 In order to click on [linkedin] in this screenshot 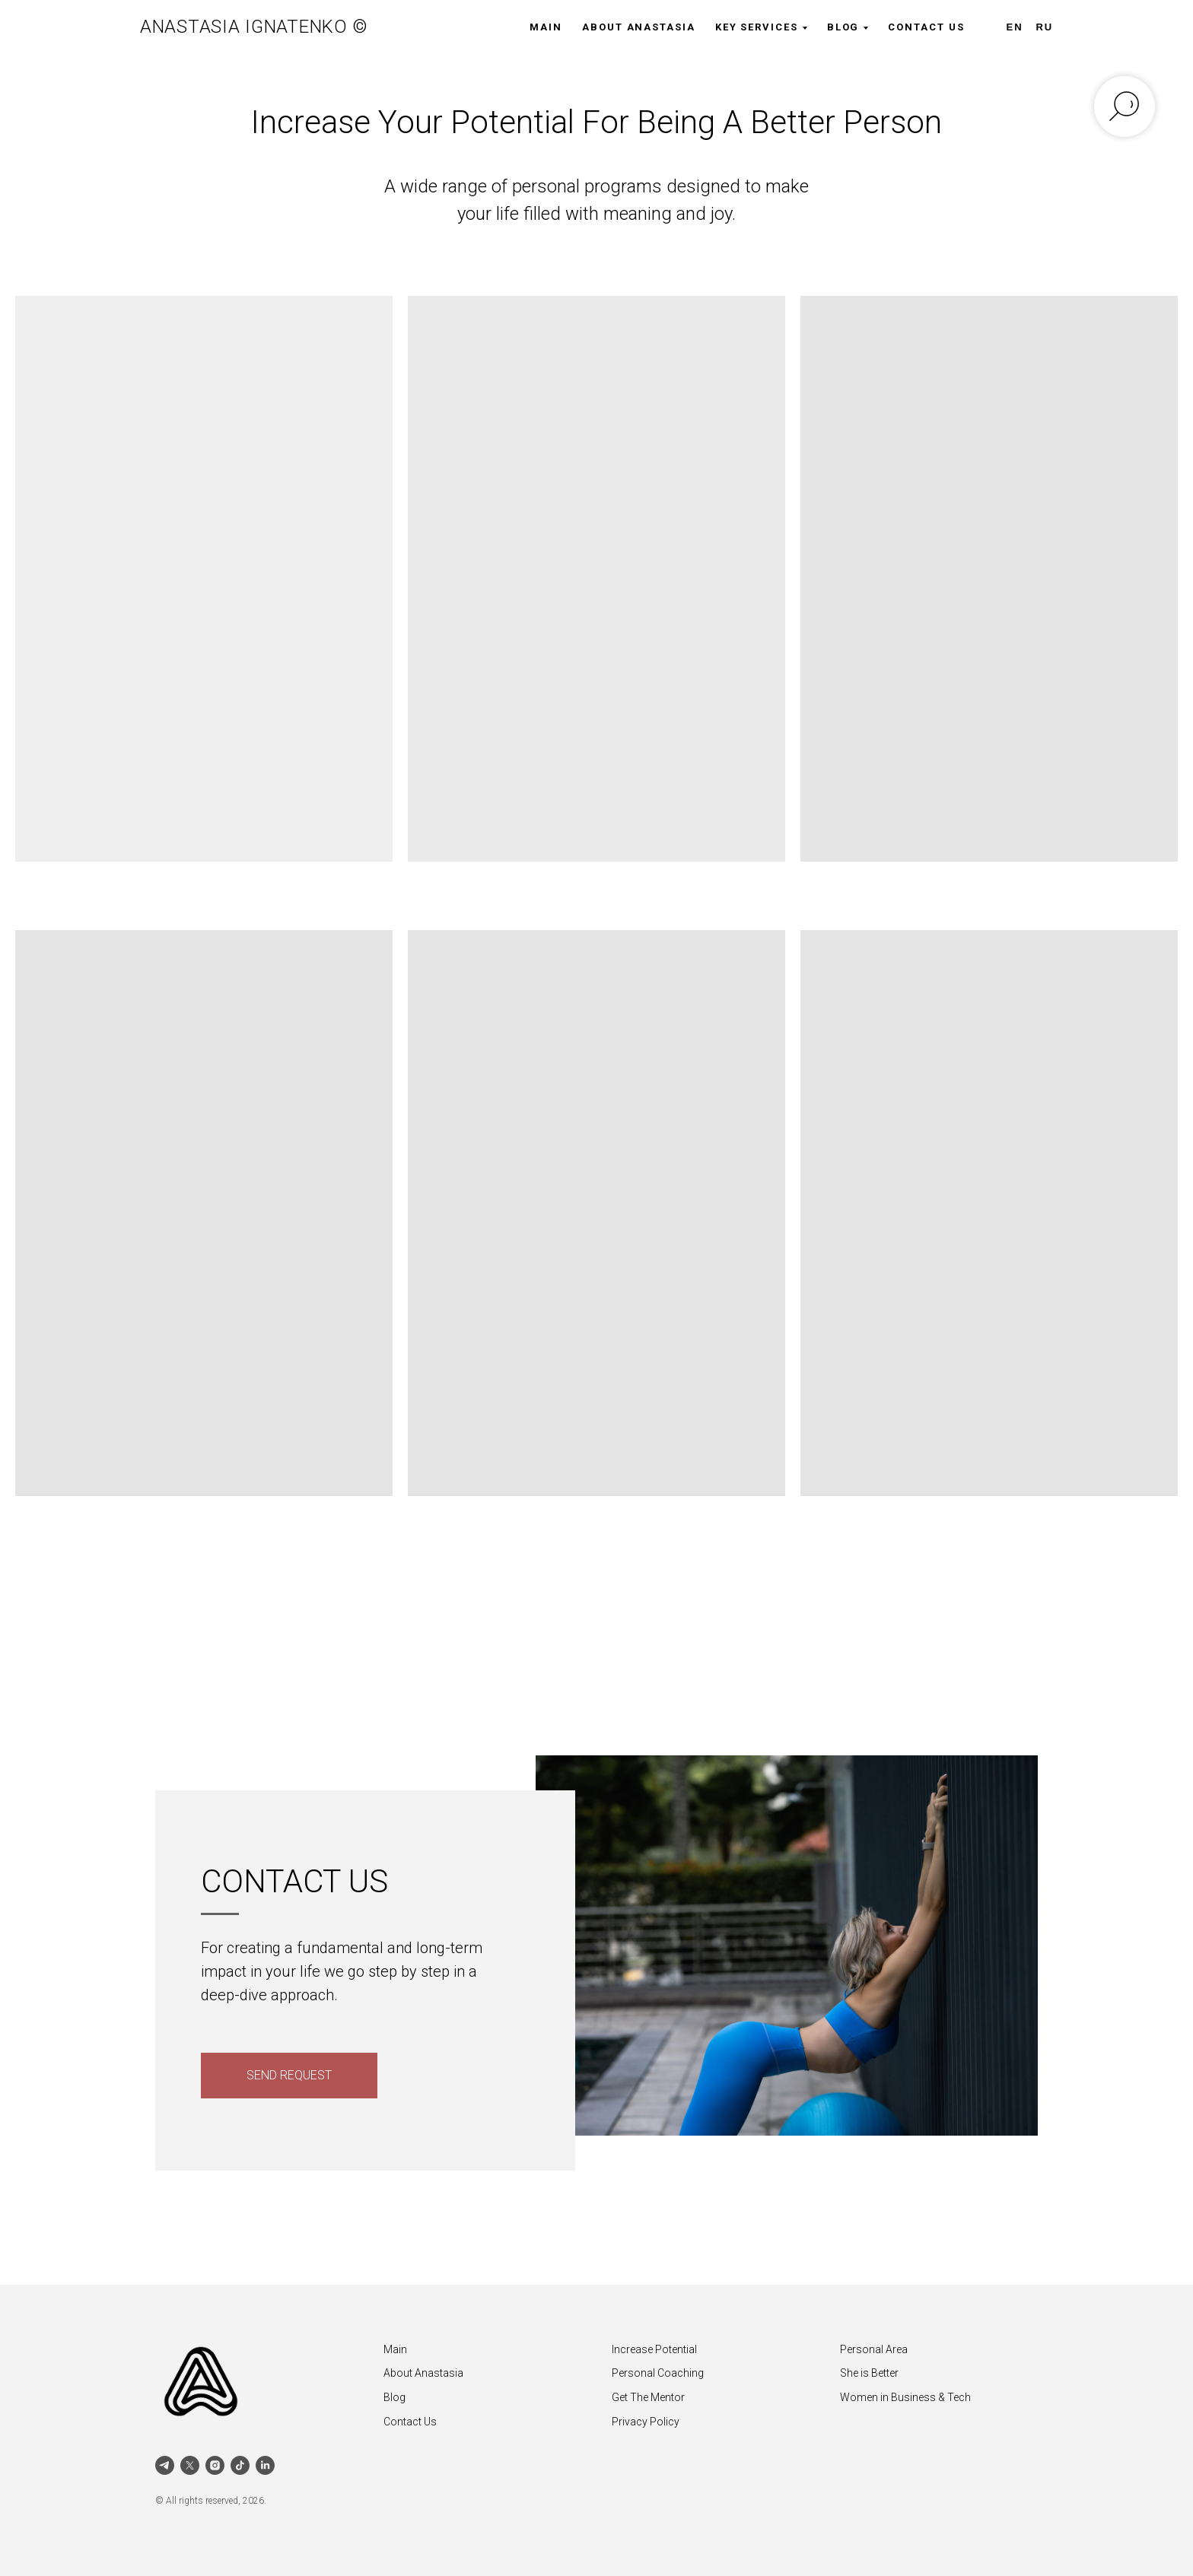, I will do `click(265, 2465)`.